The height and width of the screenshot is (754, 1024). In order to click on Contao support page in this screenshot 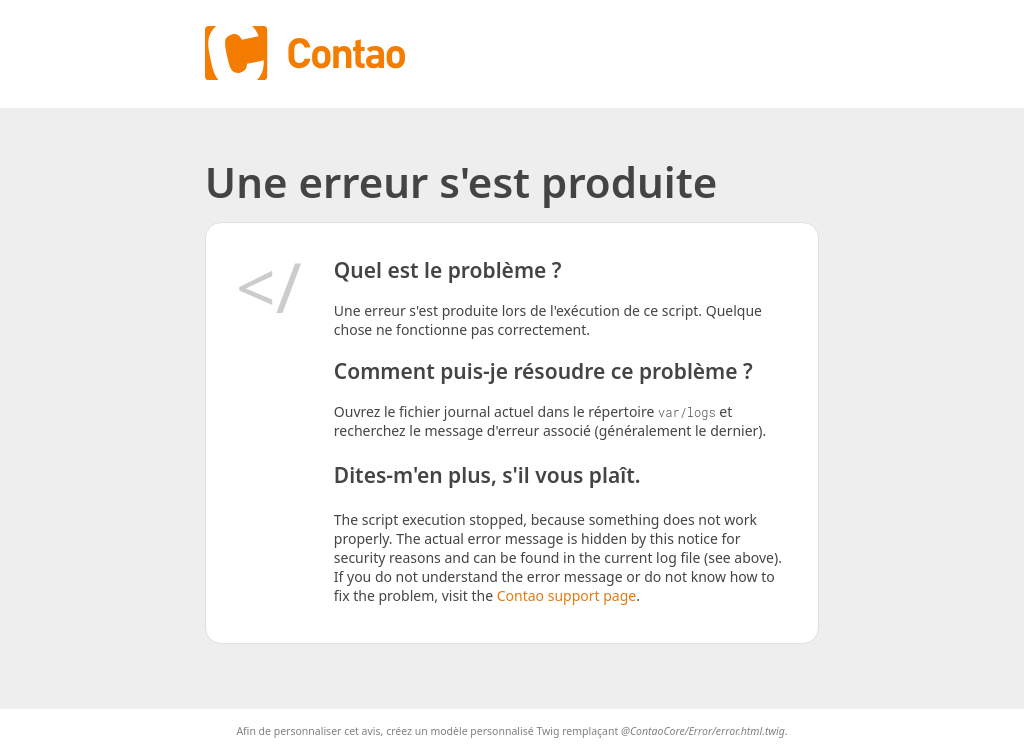, I will do `click(566, 595)`.